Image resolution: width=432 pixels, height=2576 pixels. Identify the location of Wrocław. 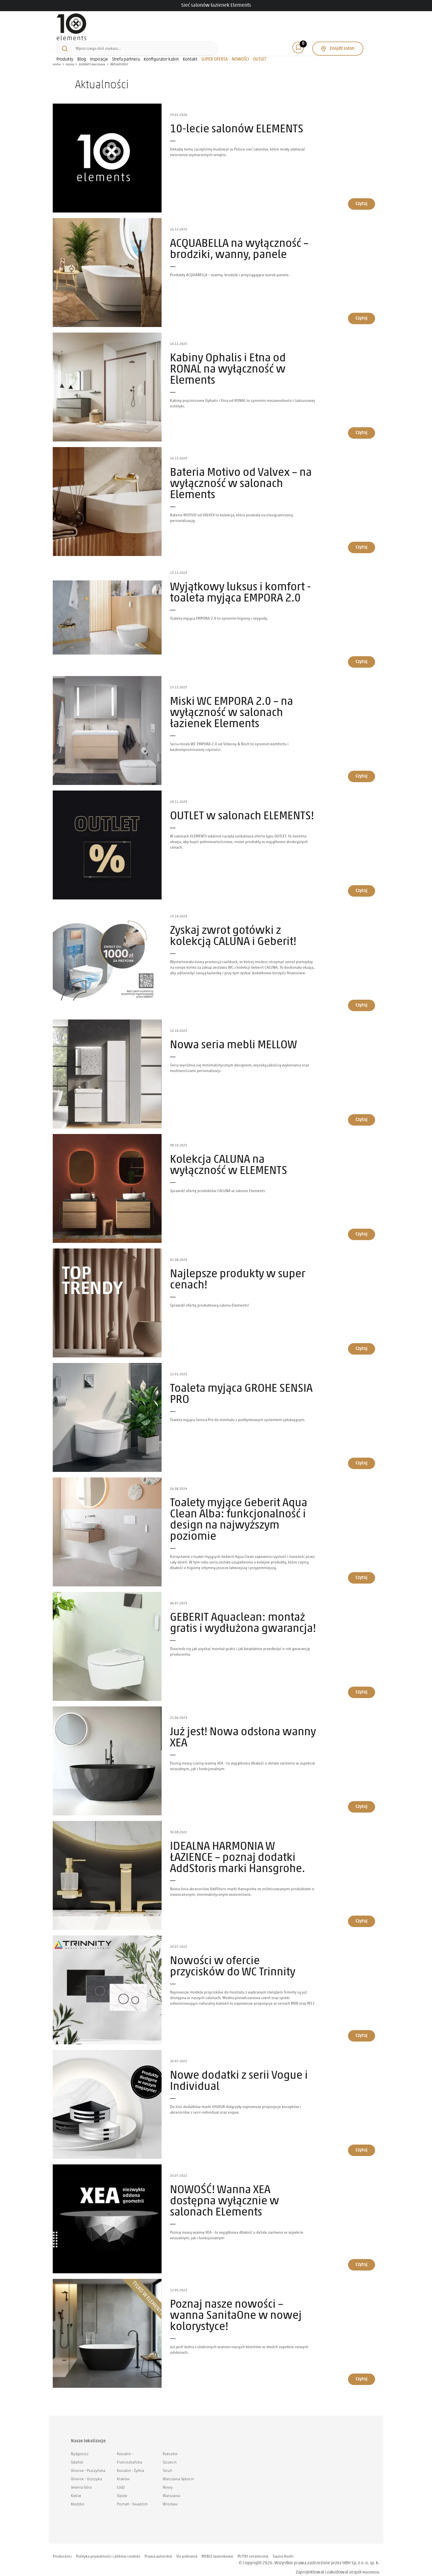
(170, 2496).